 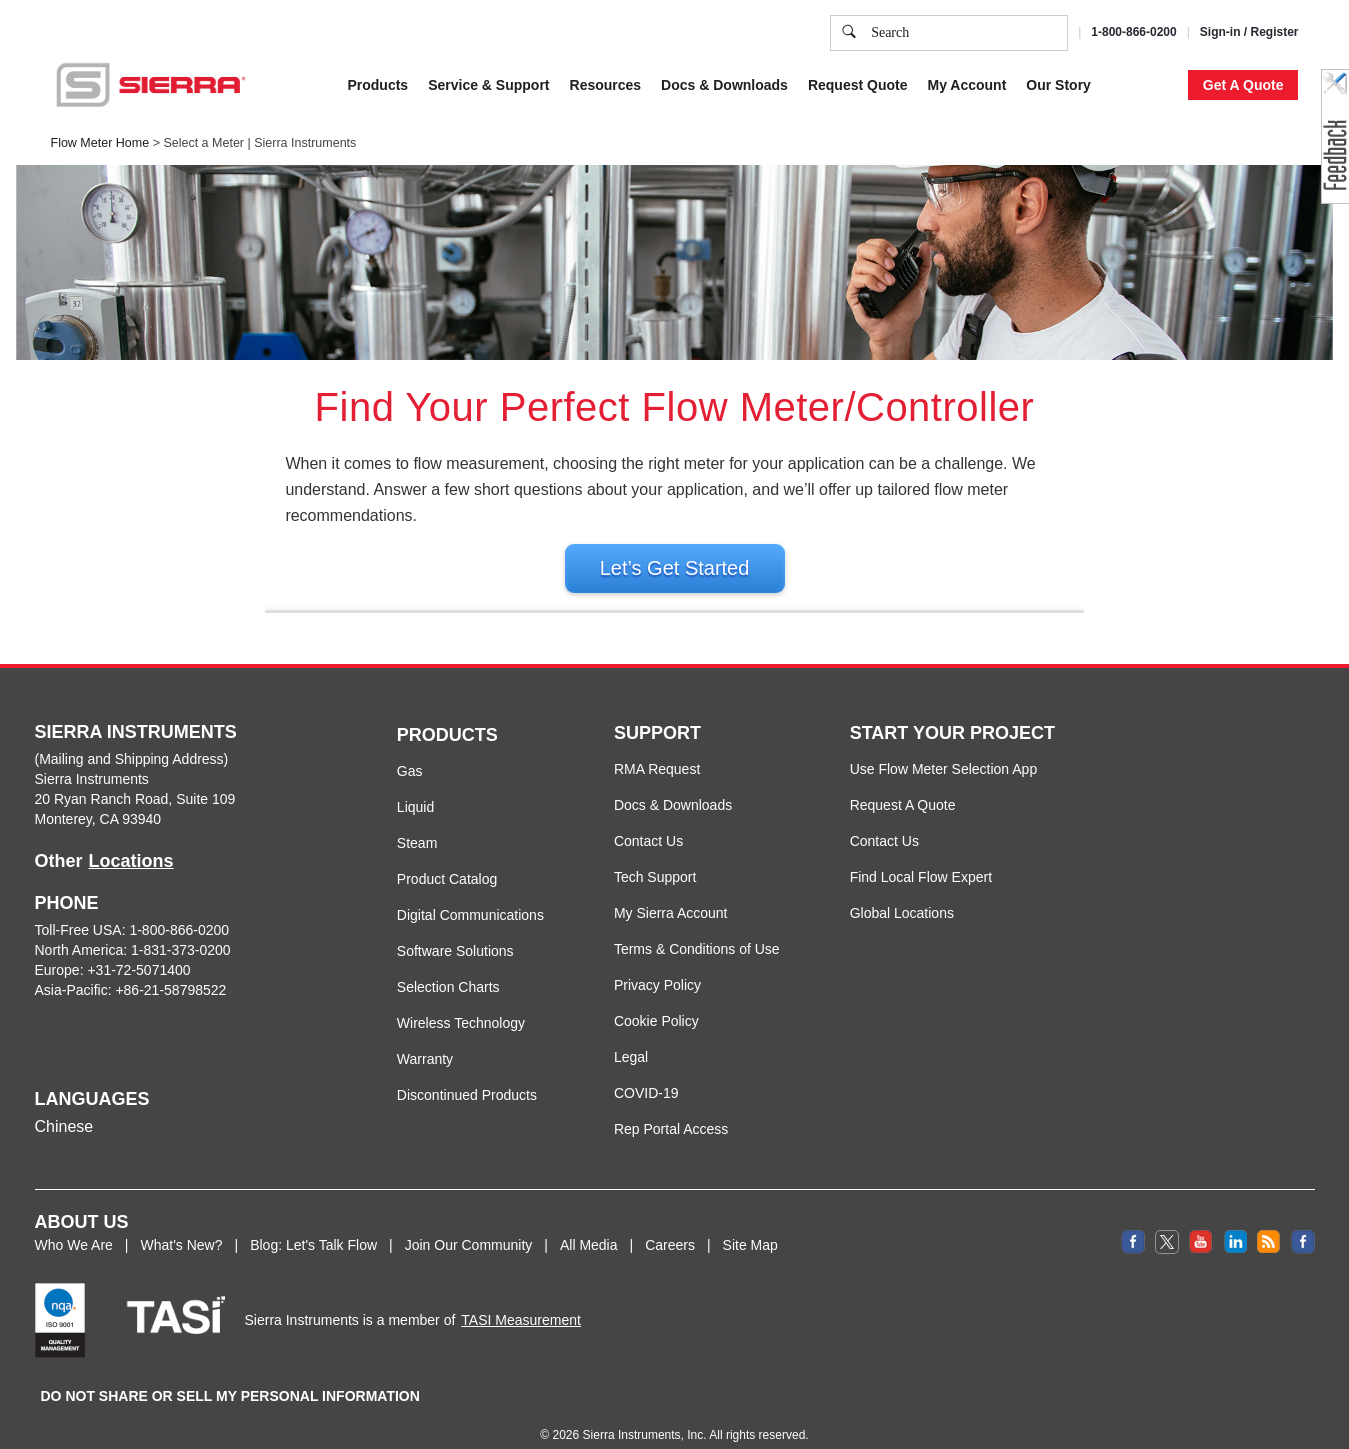 What do you see at coordinates (181, 1266) in the screenshot?
I see `What's New?` at bounding box center [181, 1266].